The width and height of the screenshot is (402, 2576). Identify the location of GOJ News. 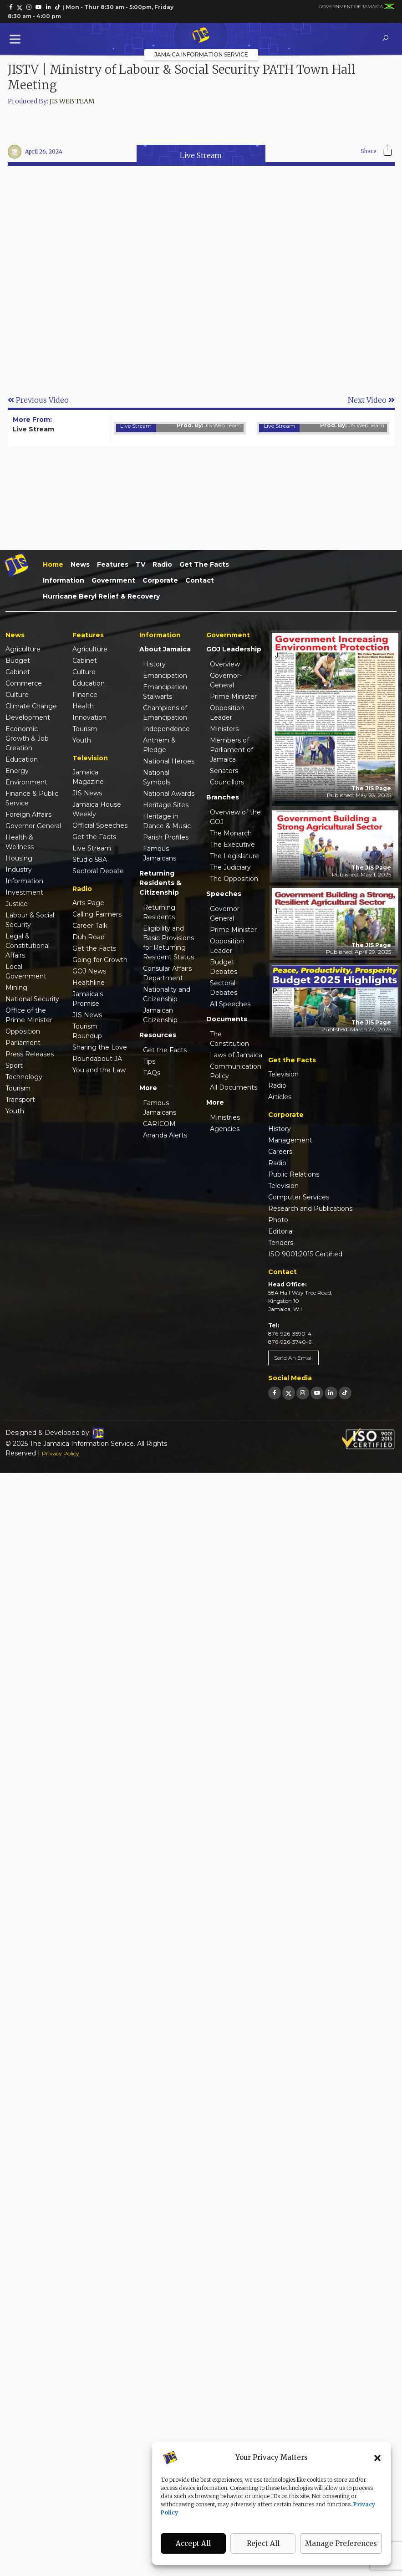
(89, 971).